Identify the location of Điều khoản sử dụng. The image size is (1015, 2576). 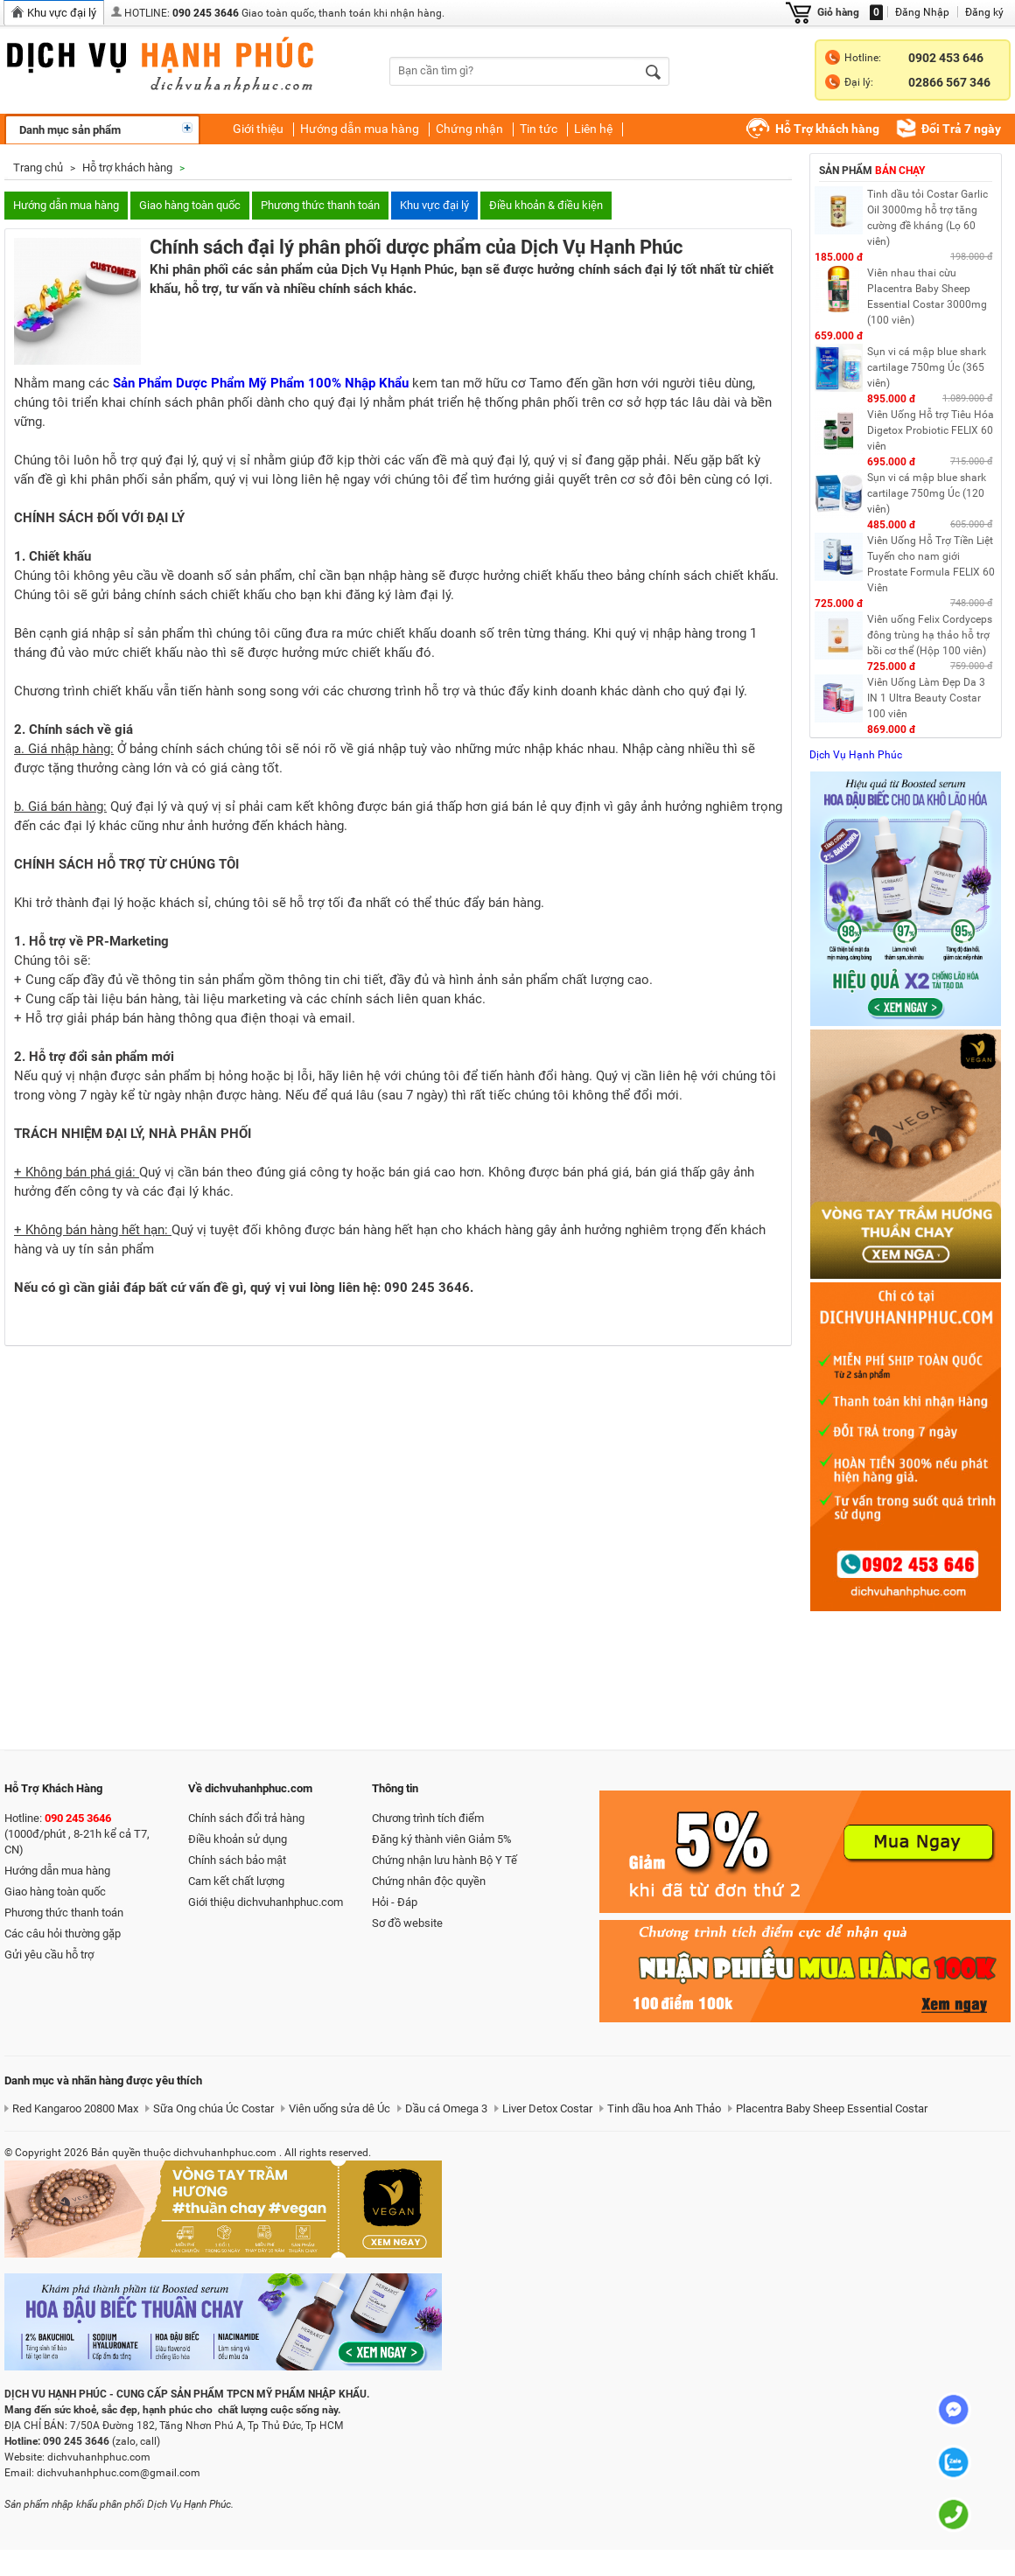
(237, 1839).